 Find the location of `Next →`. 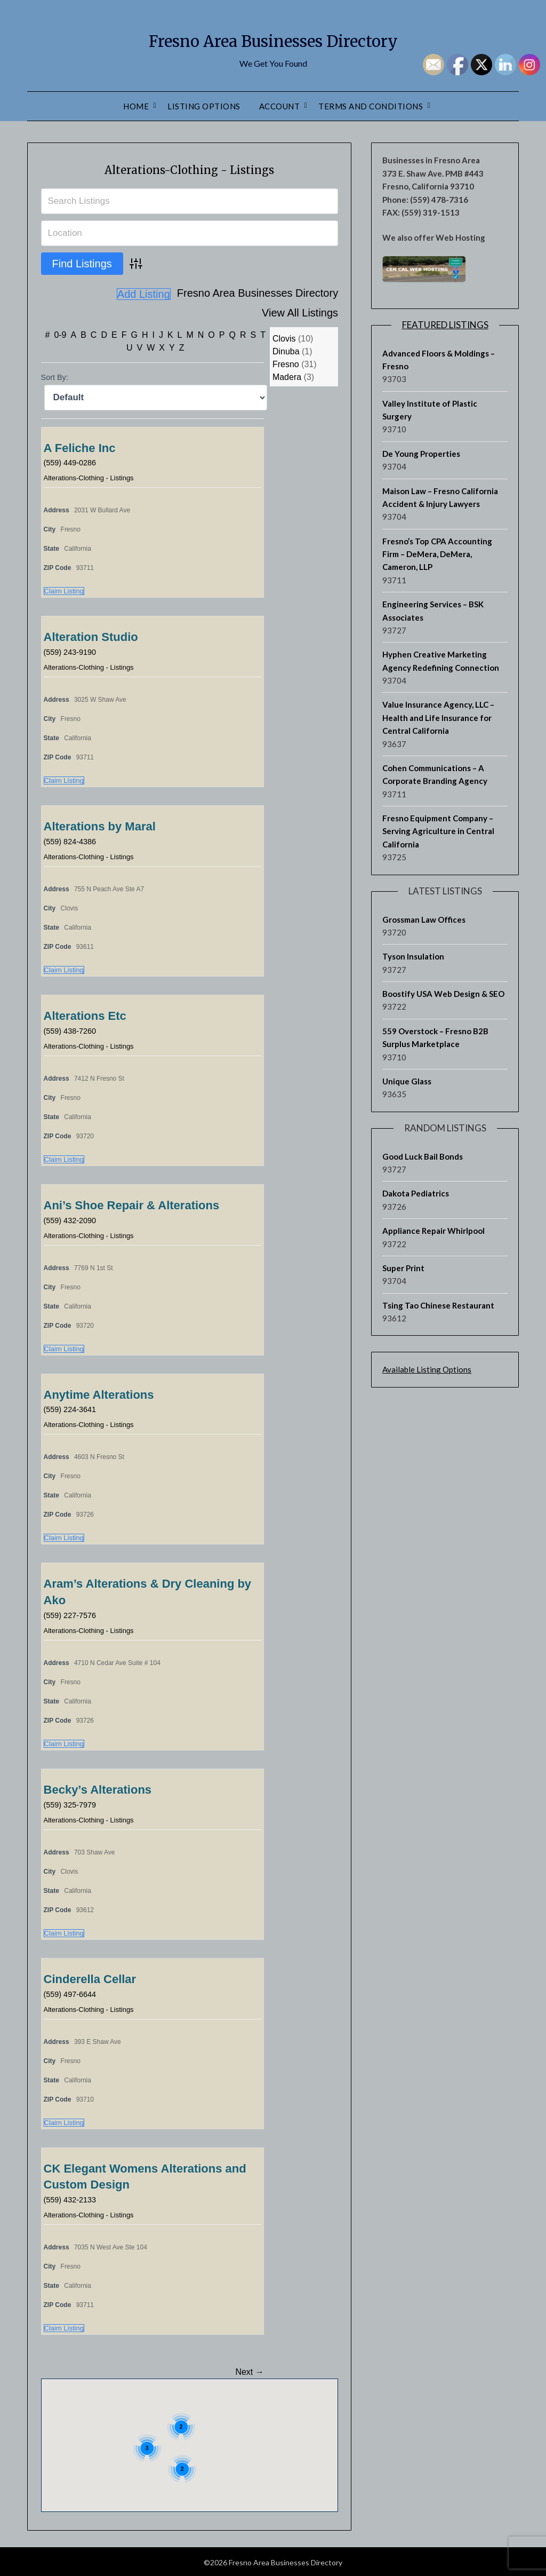

Next → is located at coordinates (249, 2369).